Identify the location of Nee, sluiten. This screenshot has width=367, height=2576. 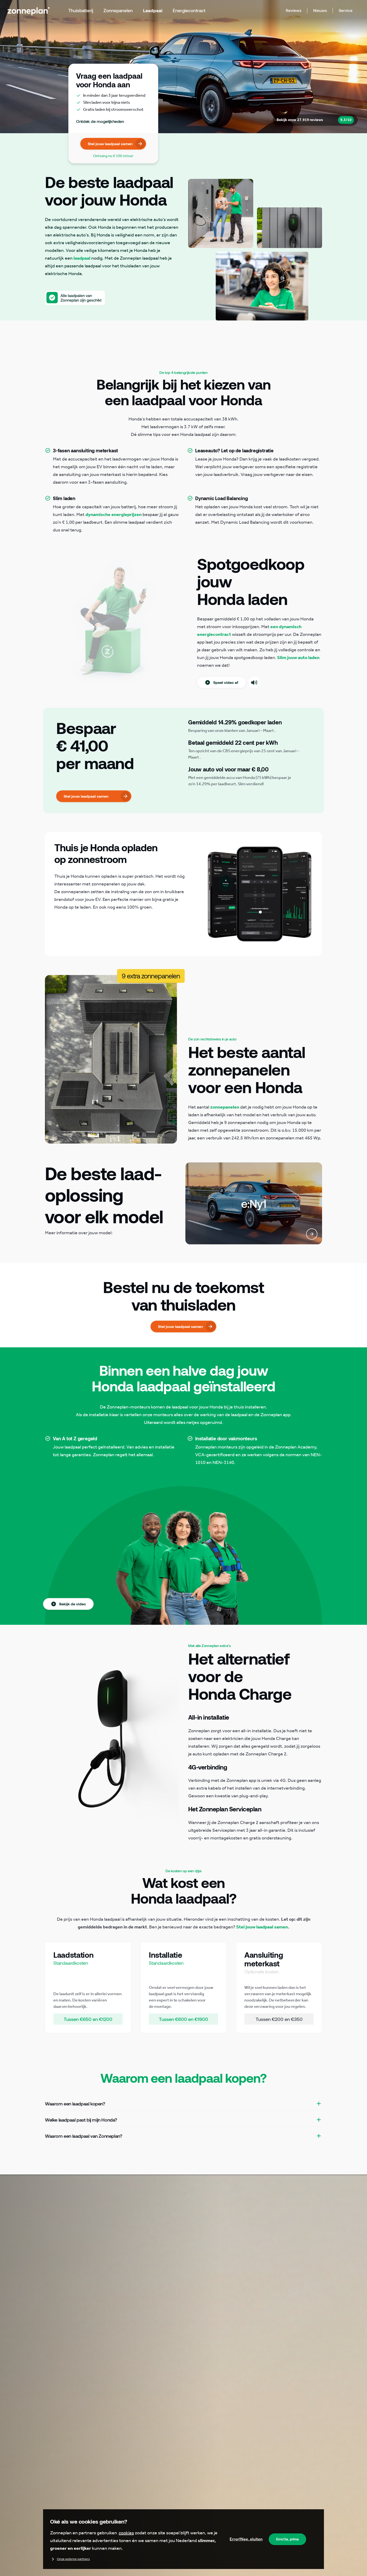
(246, 2539).